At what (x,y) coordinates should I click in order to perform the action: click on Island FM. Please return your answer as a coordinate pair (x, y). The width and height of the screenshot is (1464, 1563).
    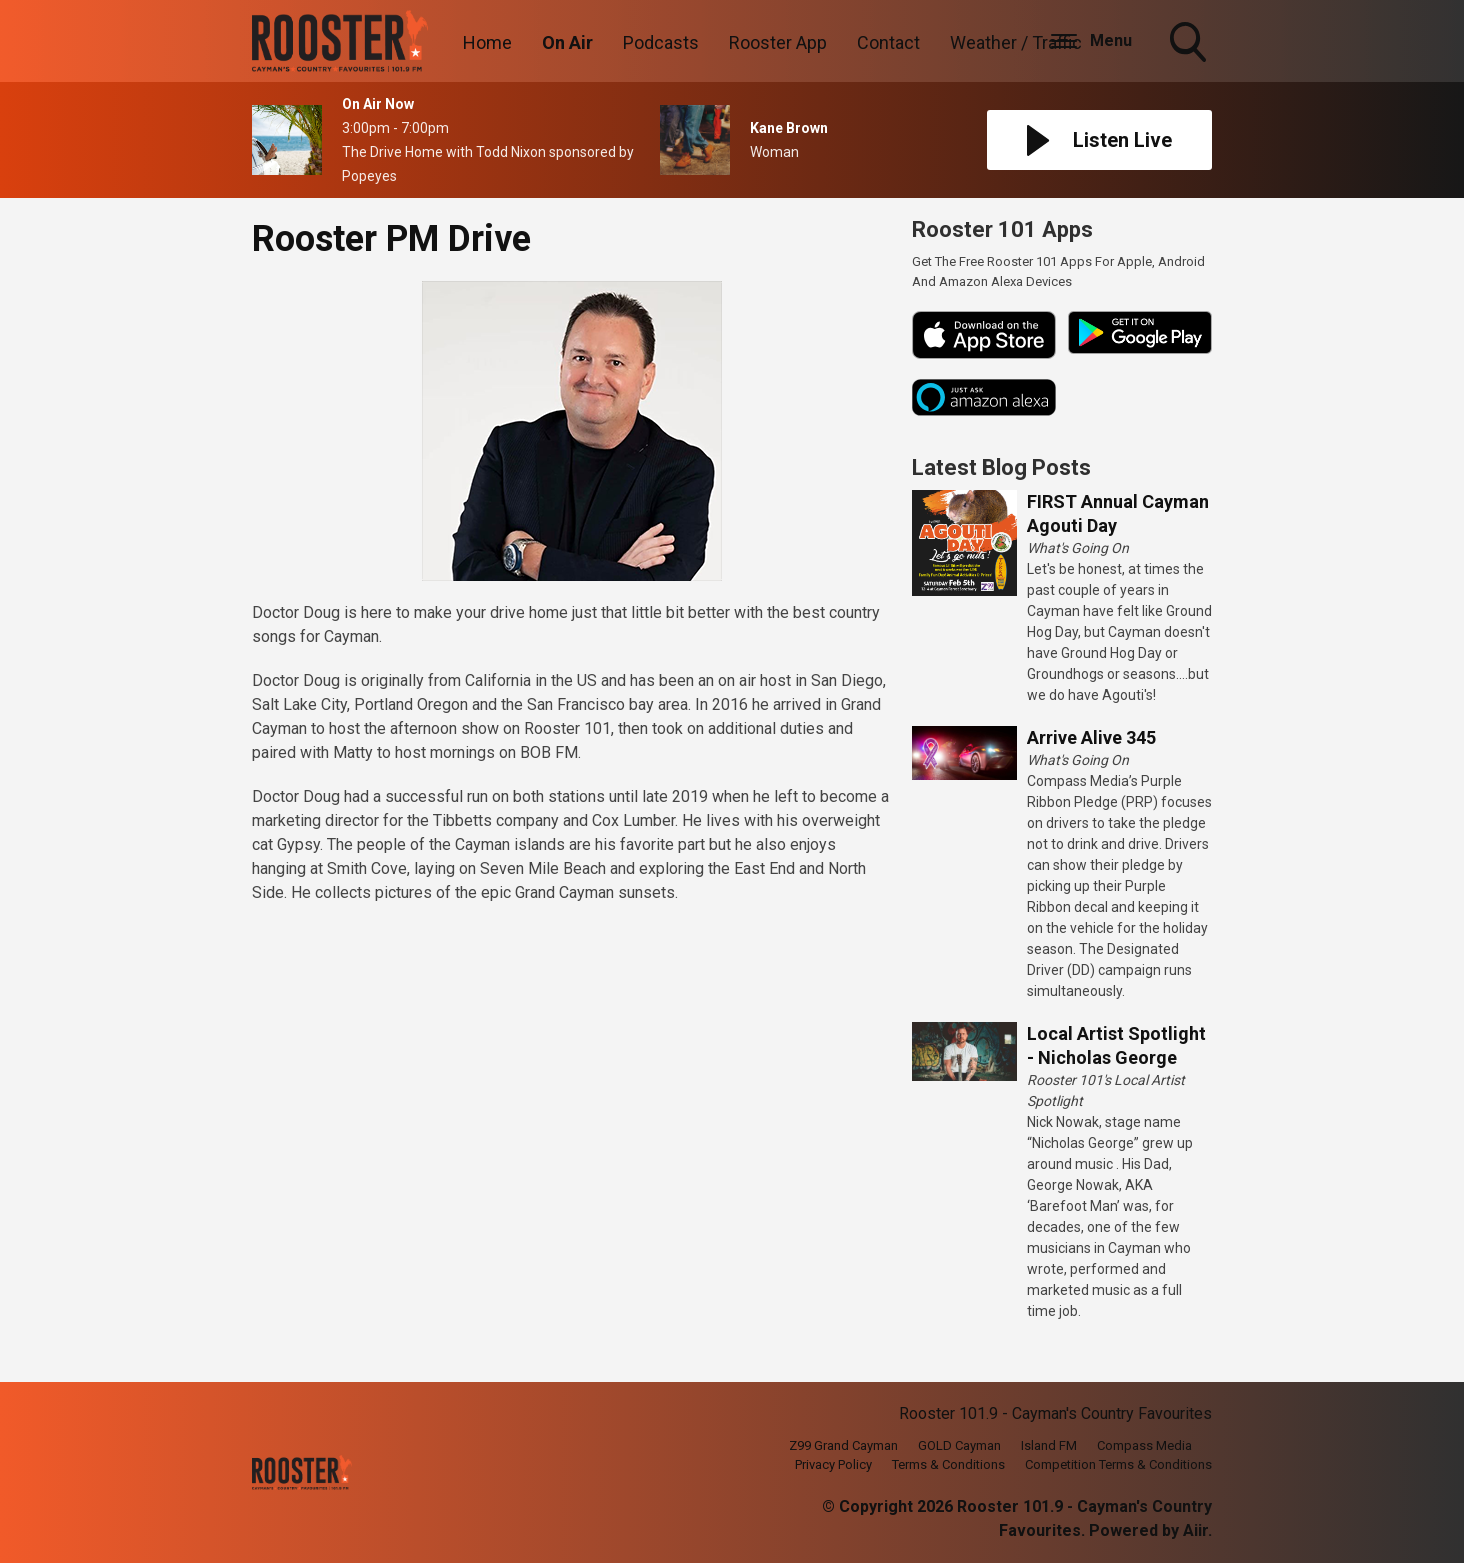
    Looking at the image, I should click on (1049, 1445).